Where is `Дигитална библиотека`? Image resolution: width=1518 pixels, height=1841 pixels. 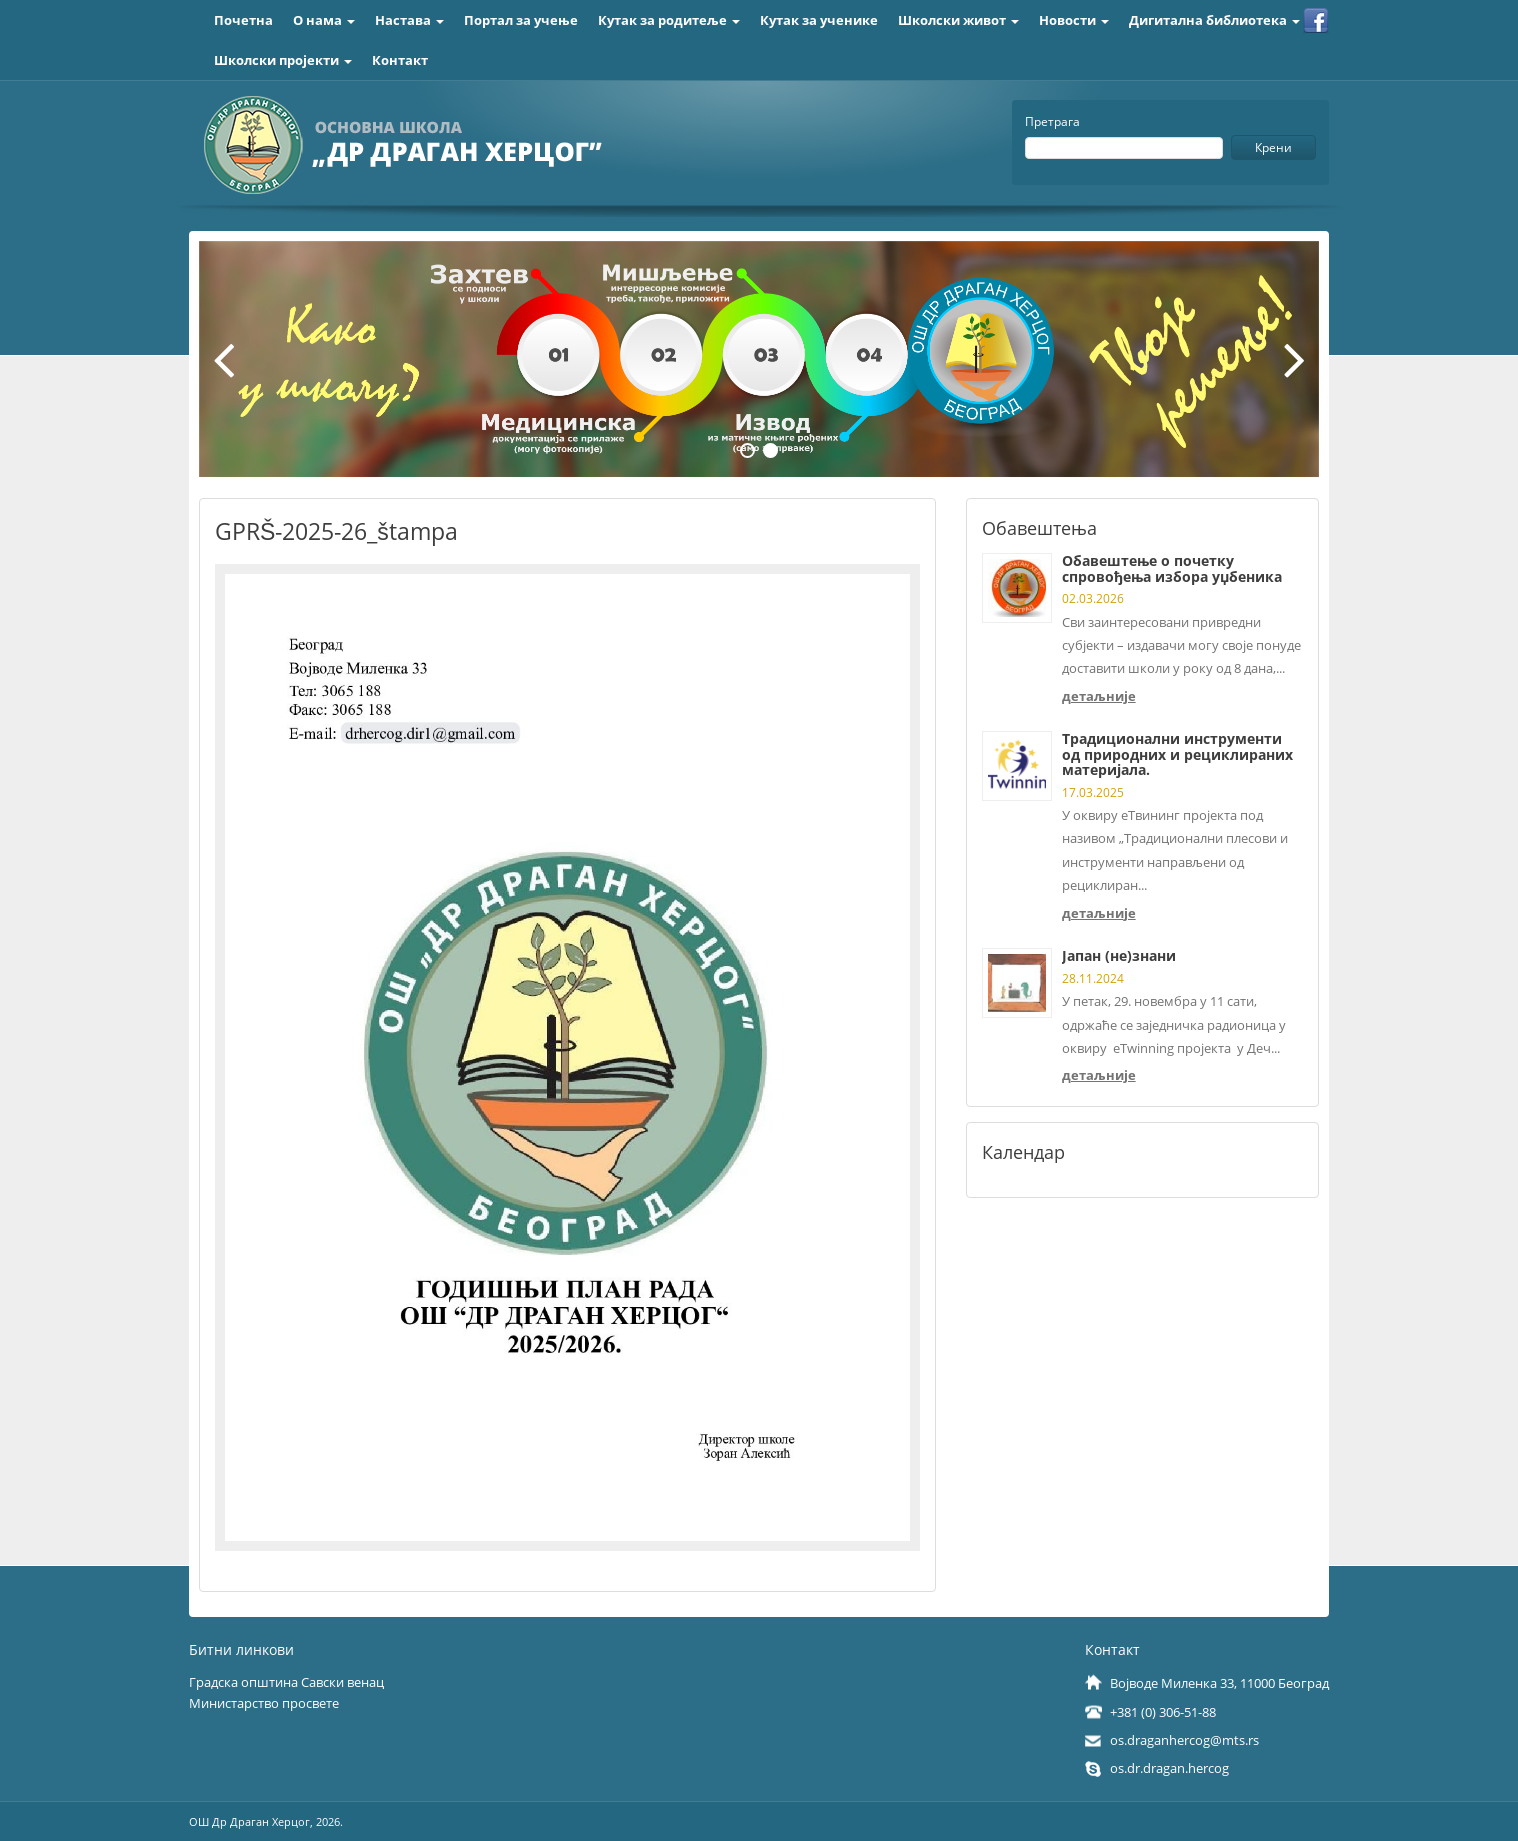 Дигитална библиотека is located at coordinates (1214, 20).